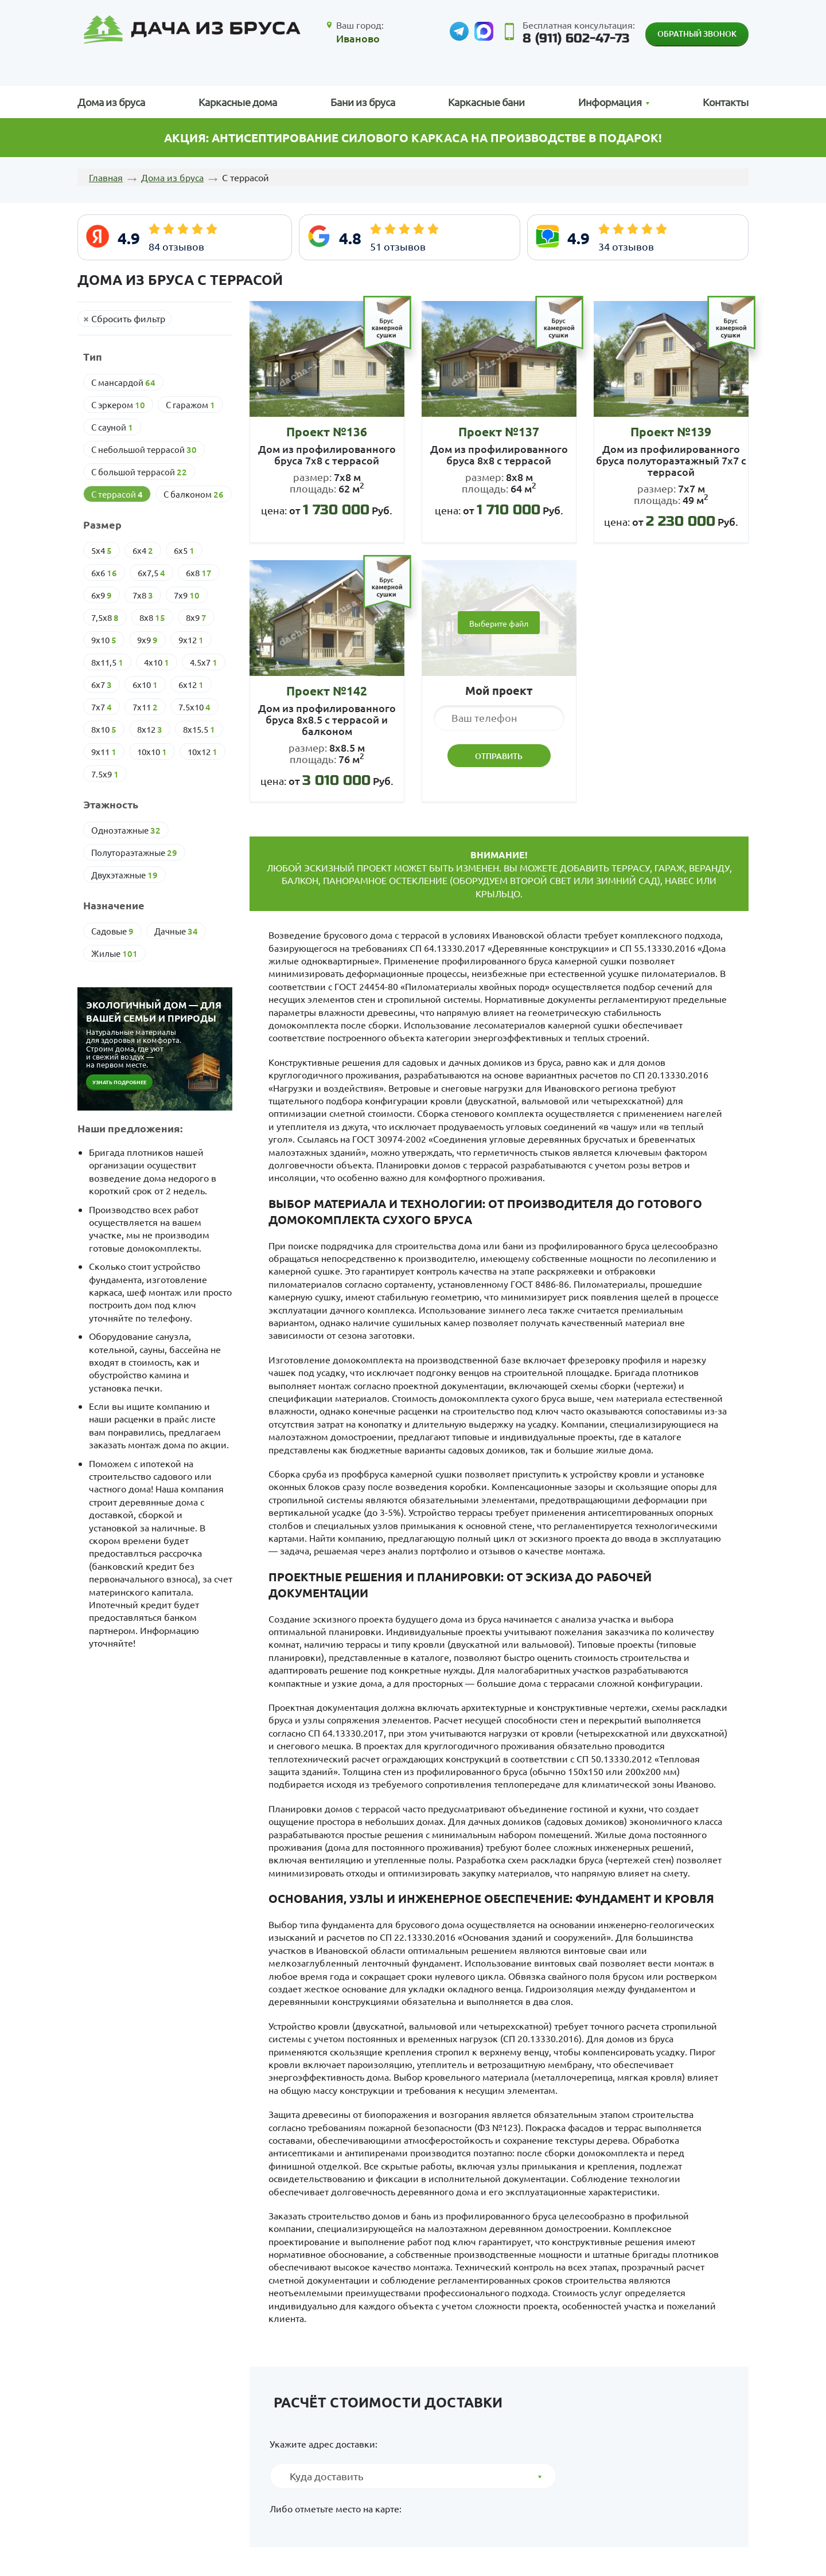 The height and width of the screenshot is (2576, 826). What do you see at coordinates (147, 640) in the screenshot?
I see `9х9` at bounding box center [147, 640].